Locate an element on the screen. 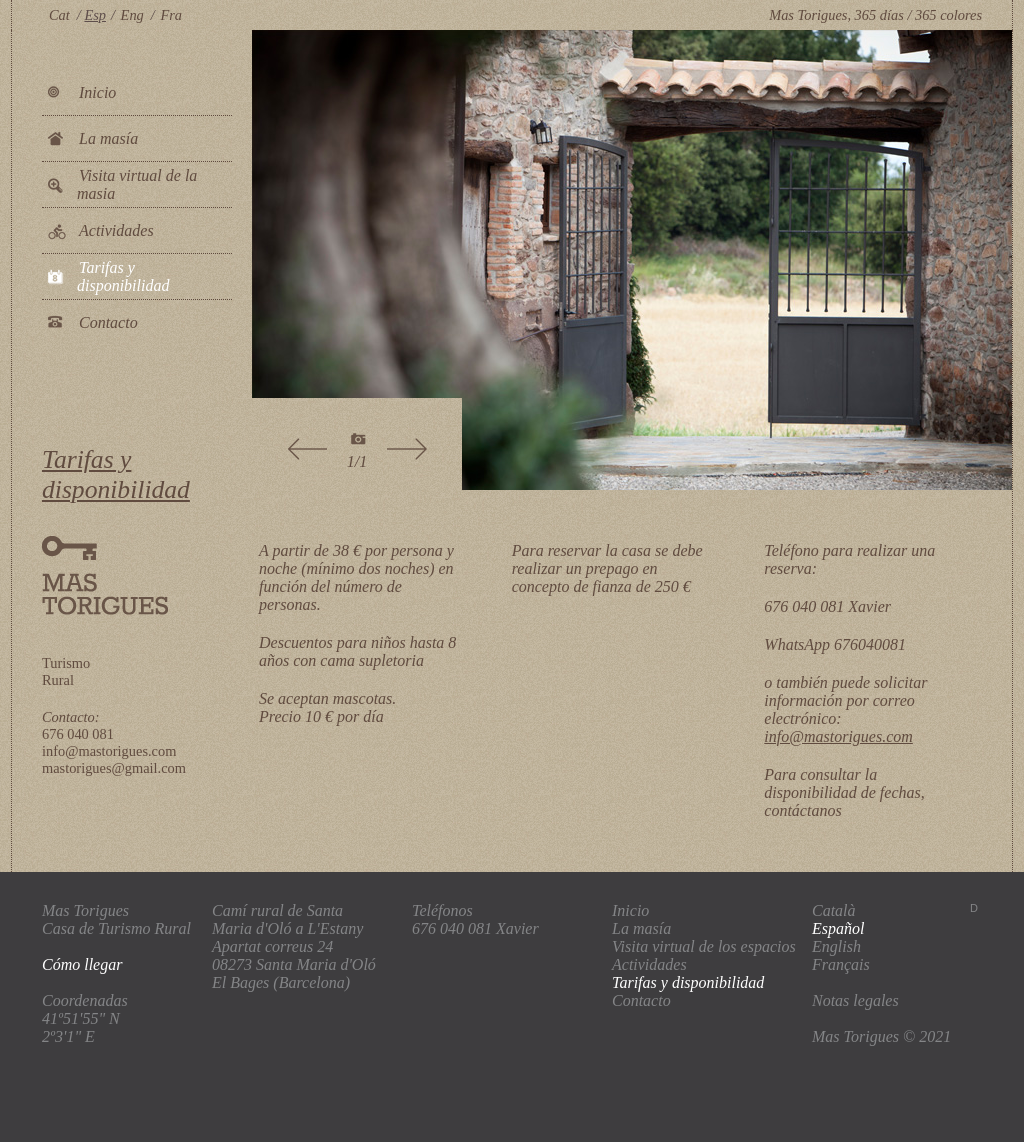 Image resolution: width=1024 pixels, height=1142 pixels. English is located at coordinates (836, 946).